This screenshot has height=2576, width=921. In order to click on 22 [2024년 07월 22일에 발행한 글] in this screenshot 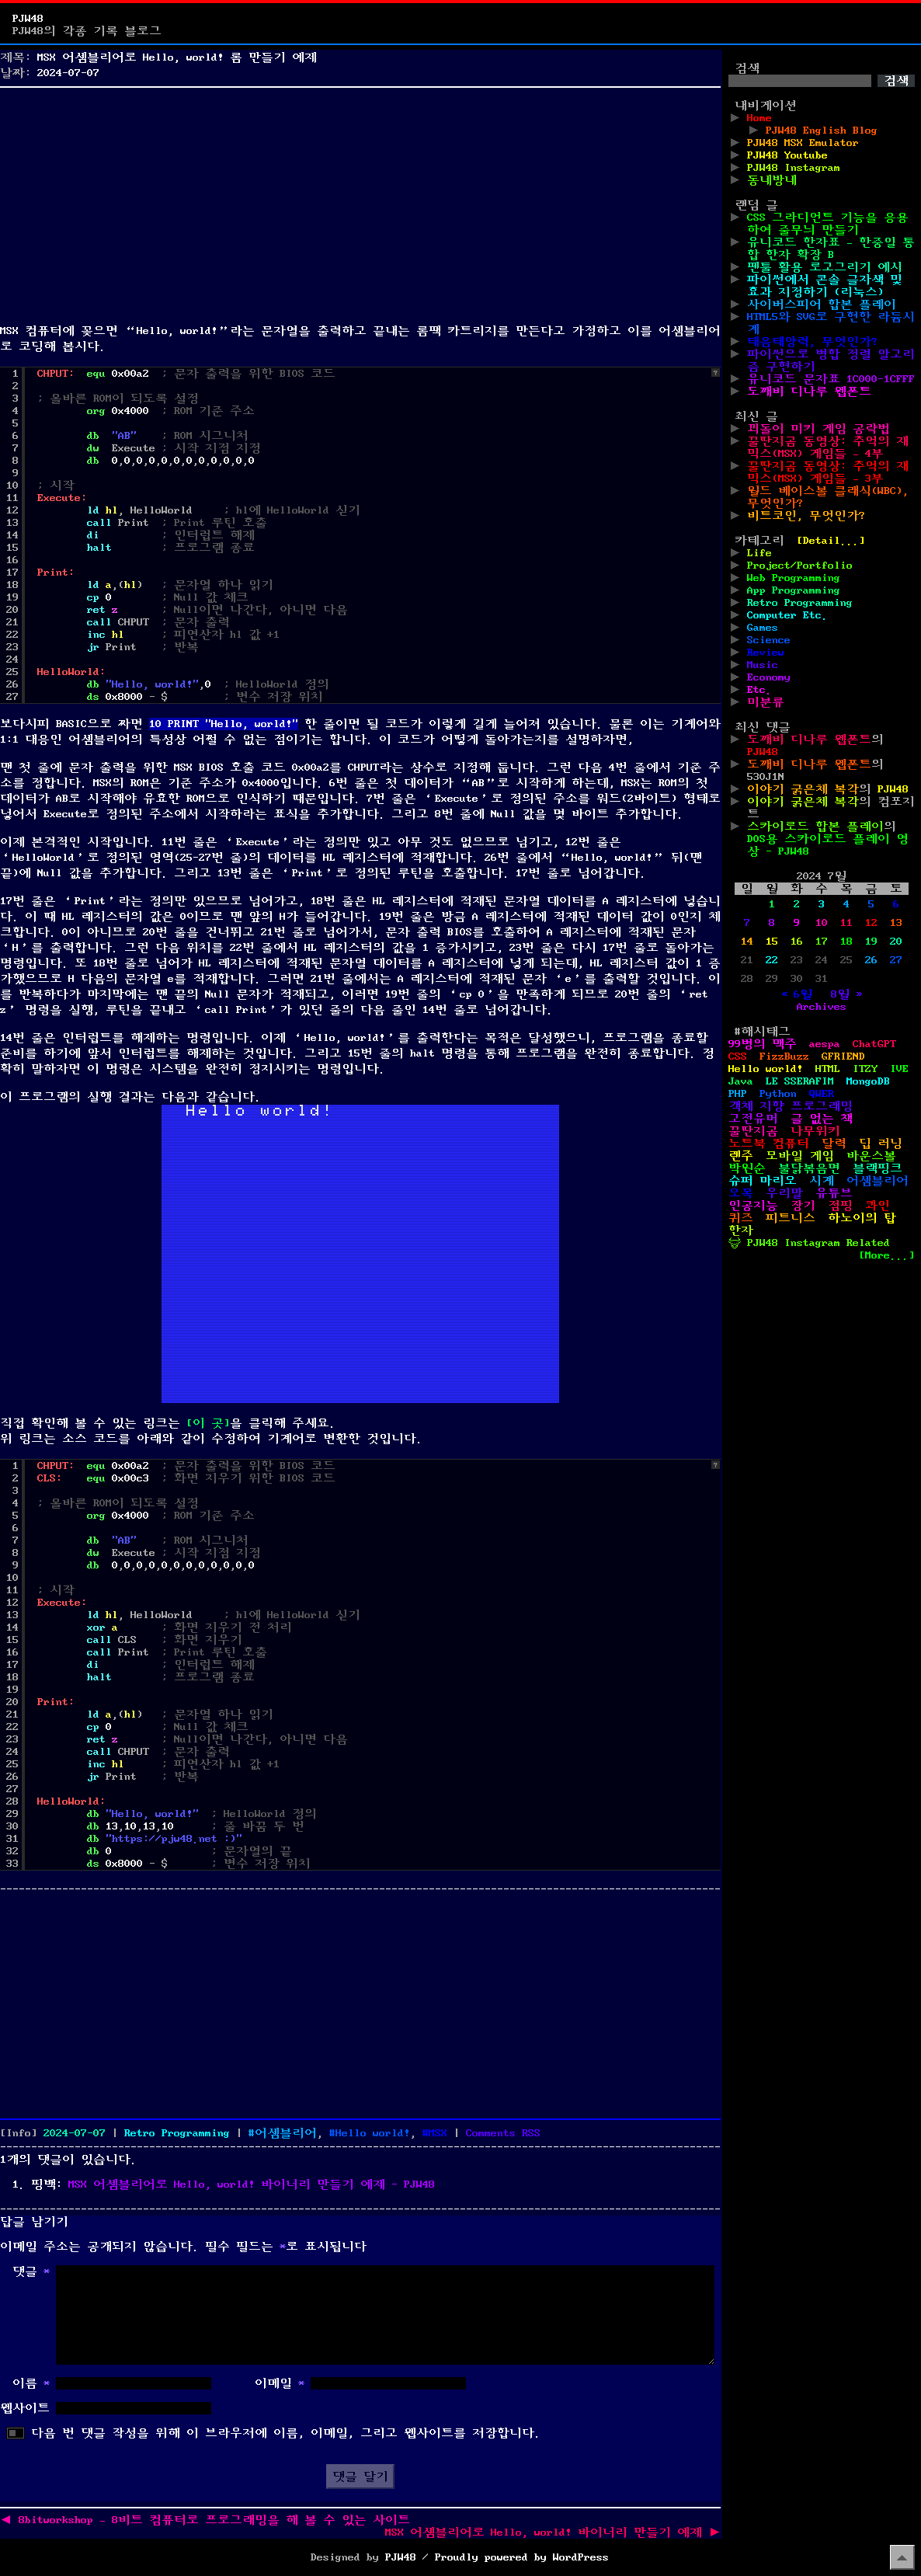, I will do `click(772, 960)`.